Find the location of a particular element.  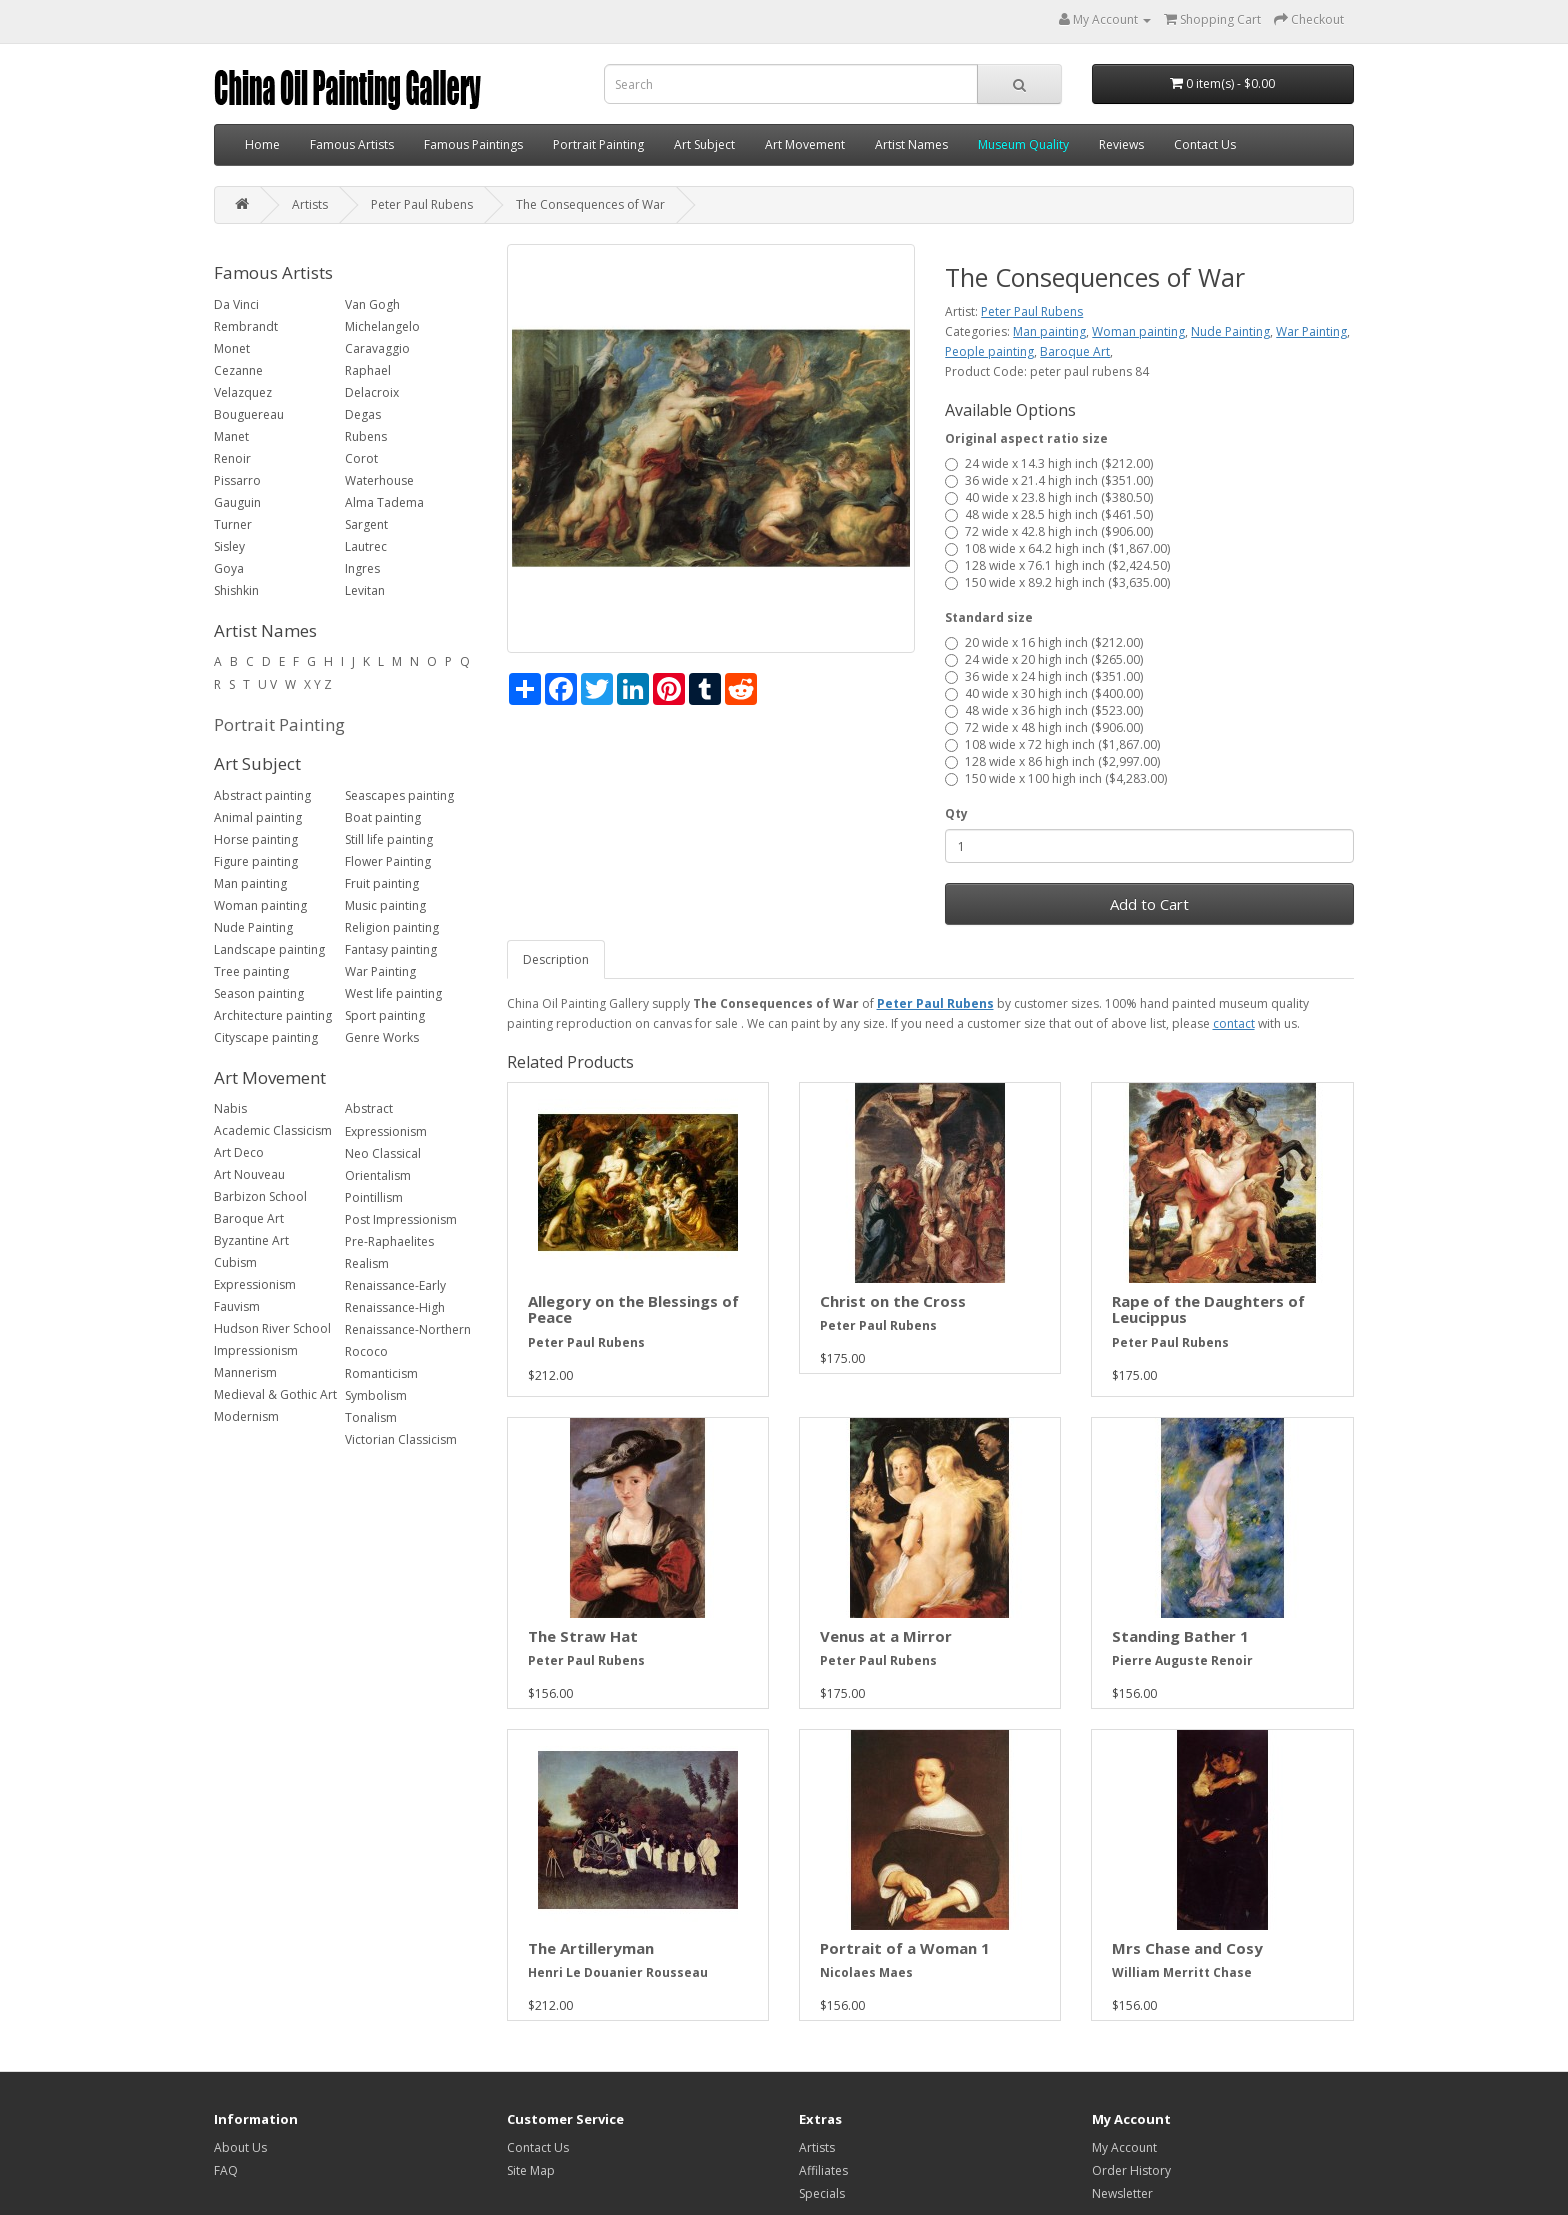

Allegory on the Blessings of Peace is located at coordinates (633, 1309).